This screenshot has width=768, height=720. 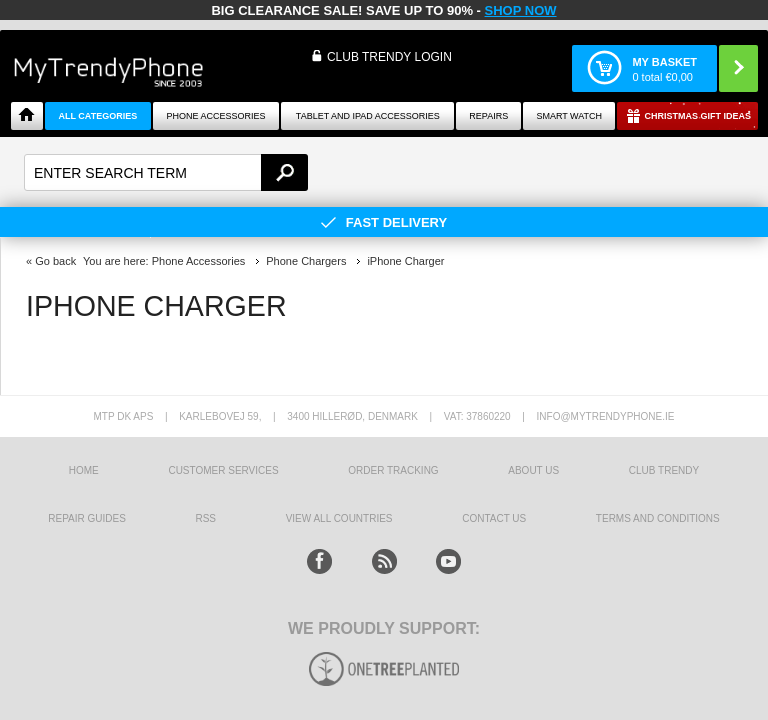 What do you see at coordinates (521, 10) in the screenshot?
I see `SHOP NOW` at bounding box center [521, 10].